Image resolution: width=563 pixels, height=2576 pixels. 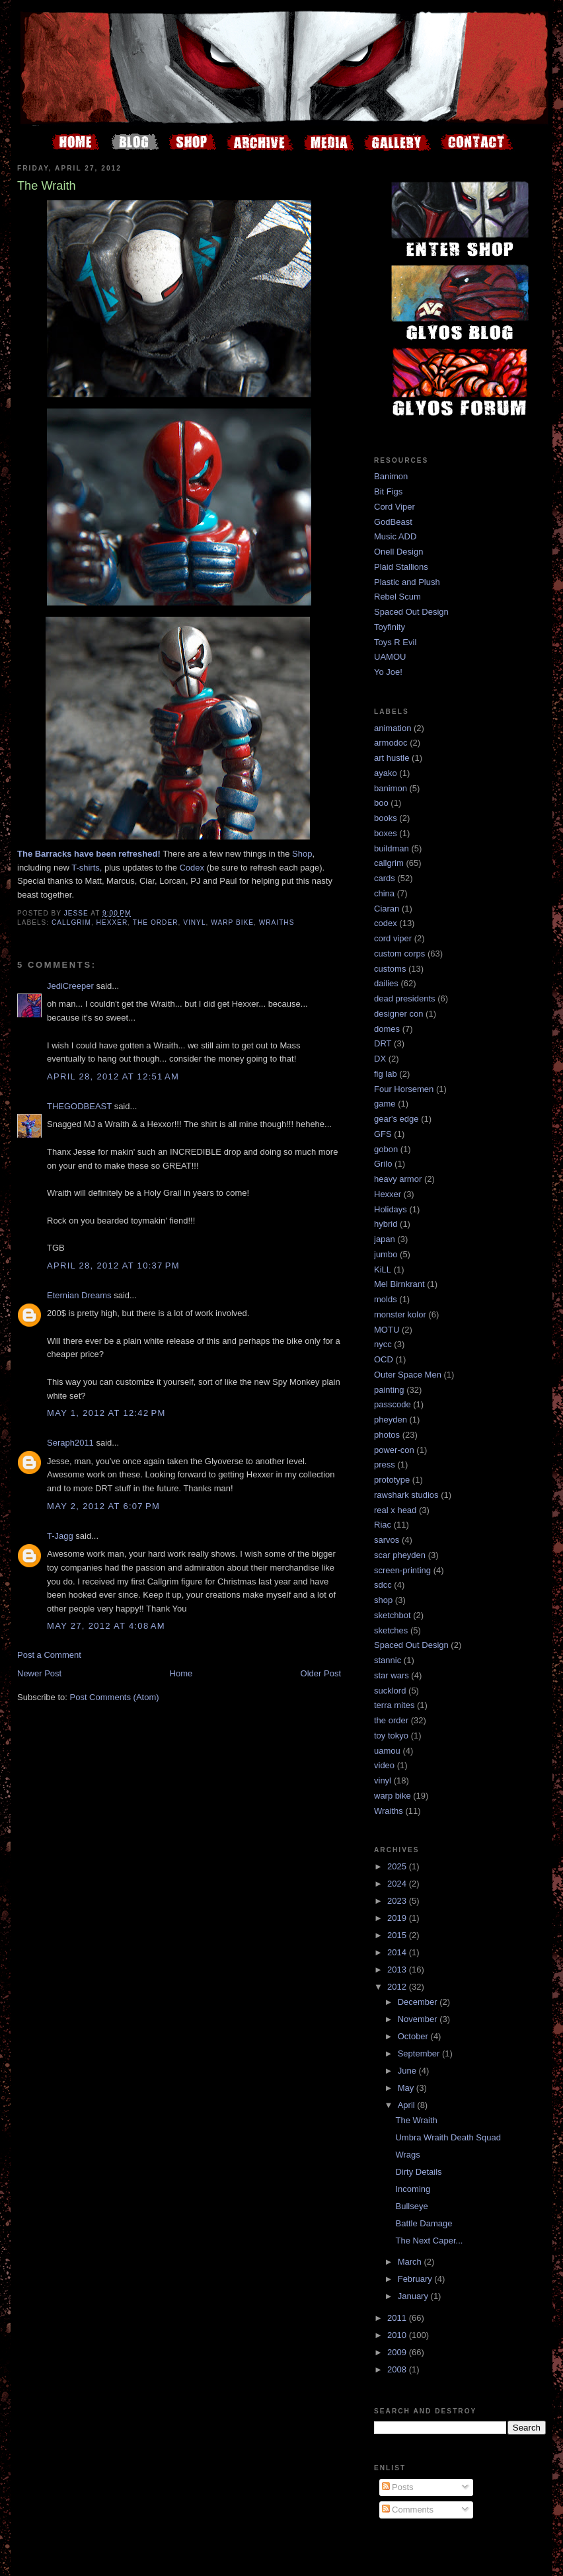 What do you see at coordinates (411, 2206) in the screenshot?
I see `Bullseye` at bounding box center [411, 2206].